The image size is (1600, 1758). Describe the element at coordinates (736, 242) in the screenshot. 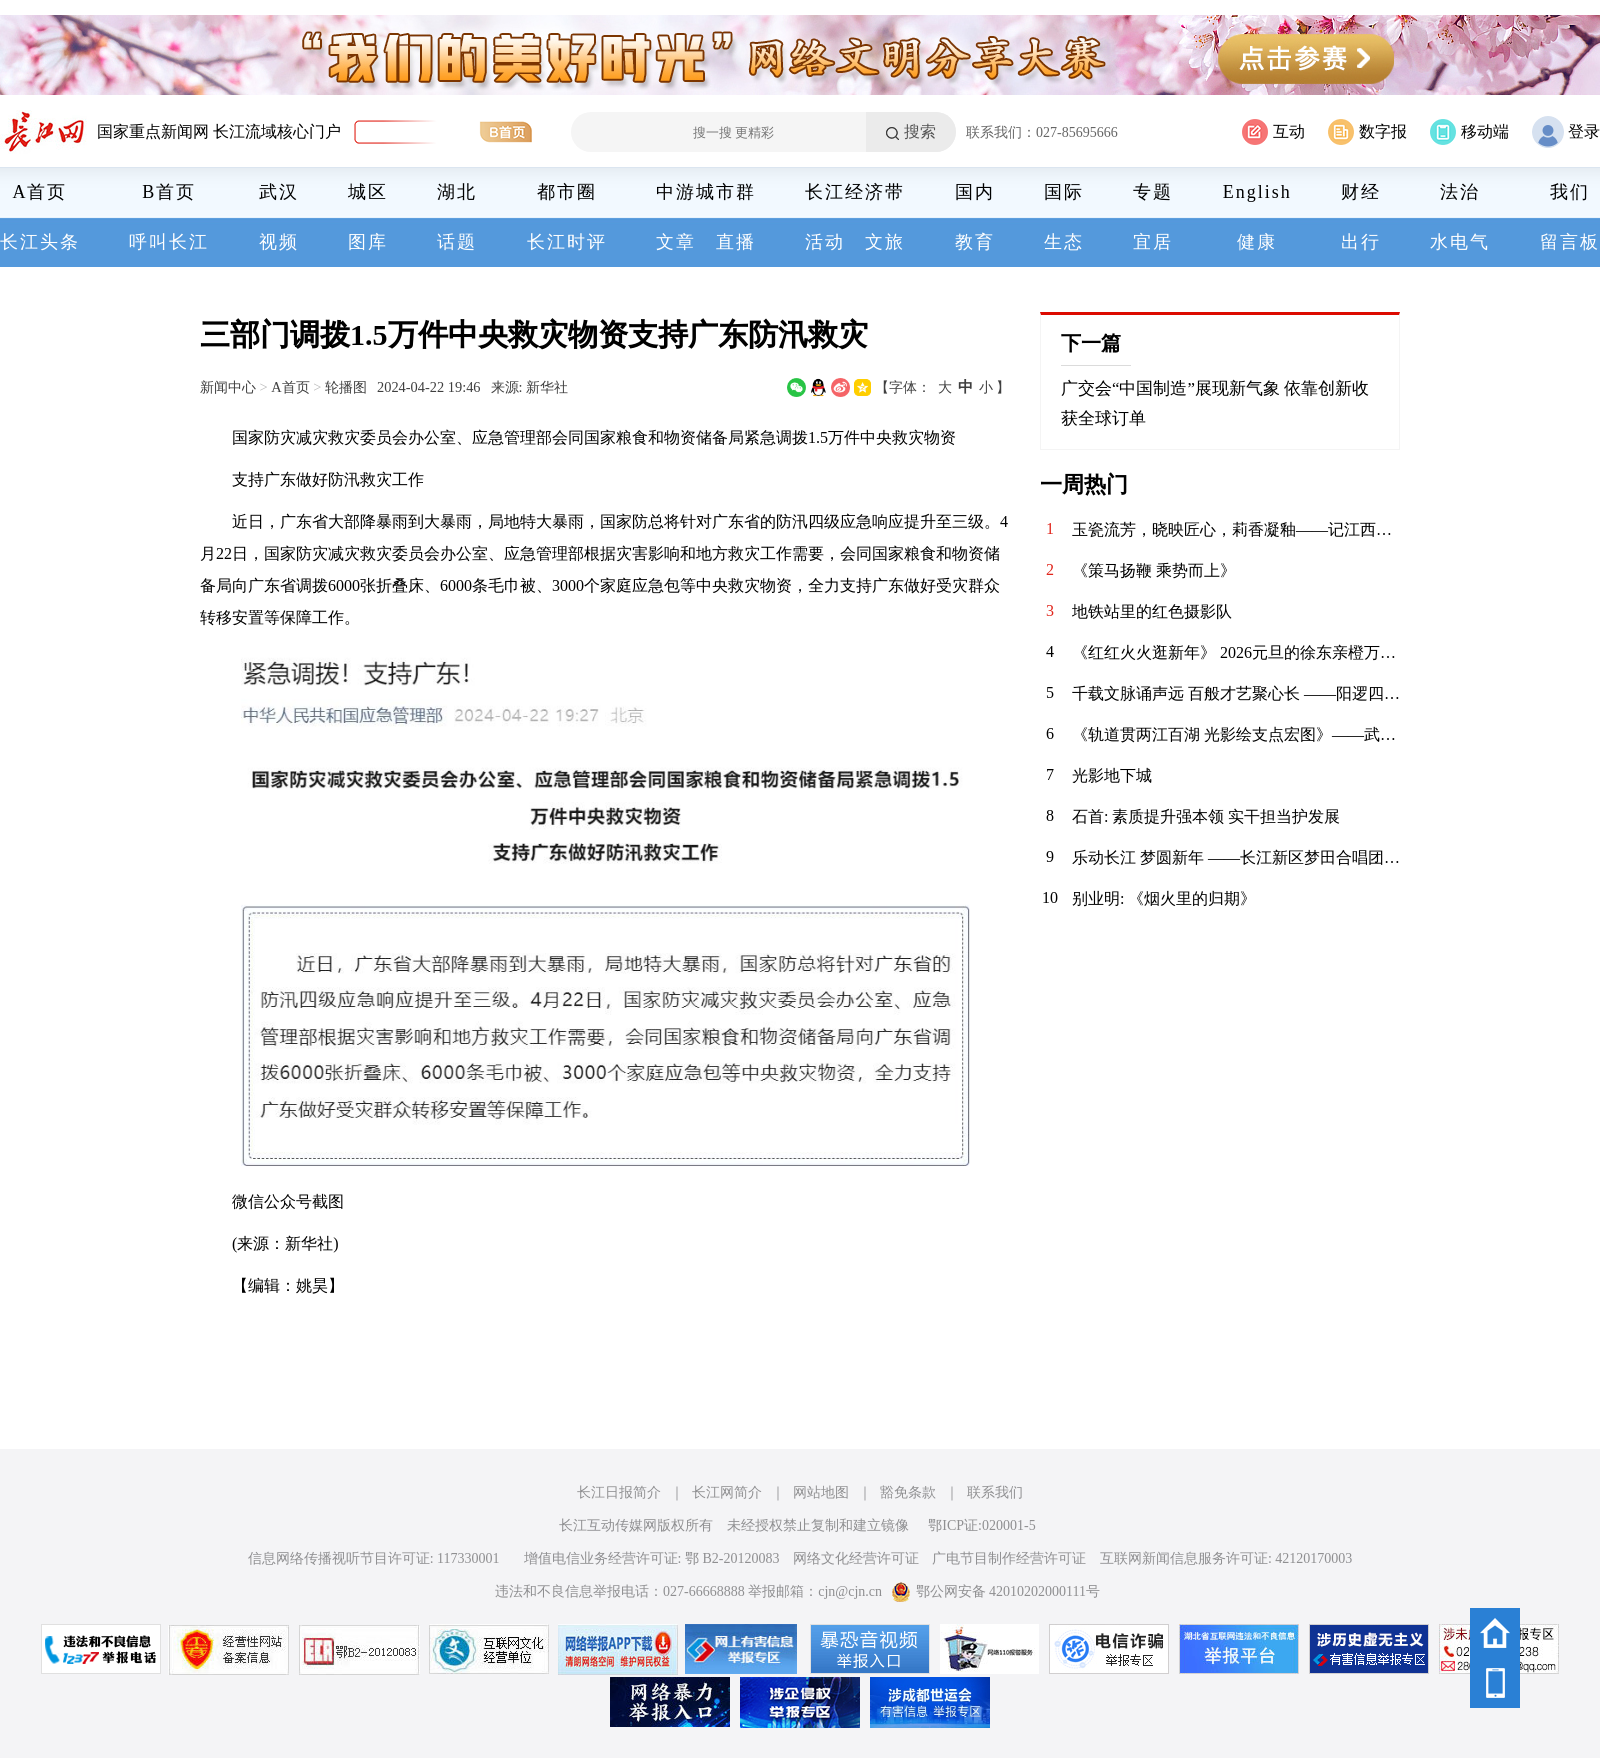

I see `直播` at that location.